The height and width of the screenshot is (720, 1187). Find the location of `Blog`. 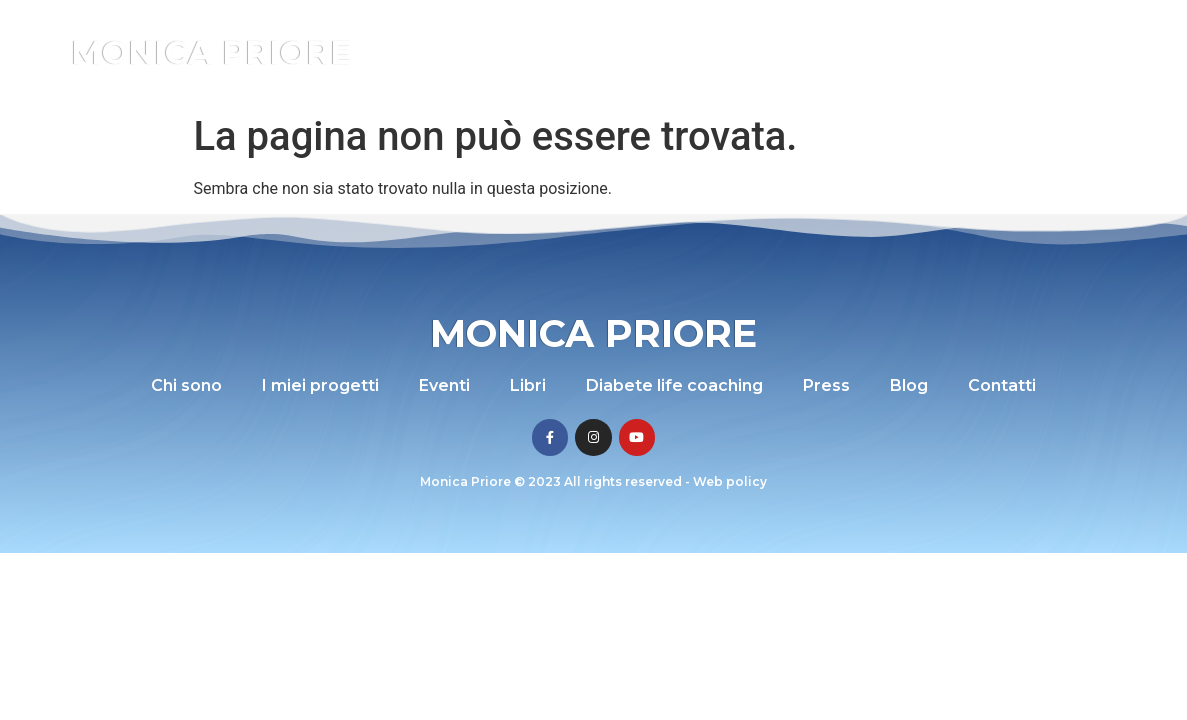

Blog is located at coordinates (1060, 32).